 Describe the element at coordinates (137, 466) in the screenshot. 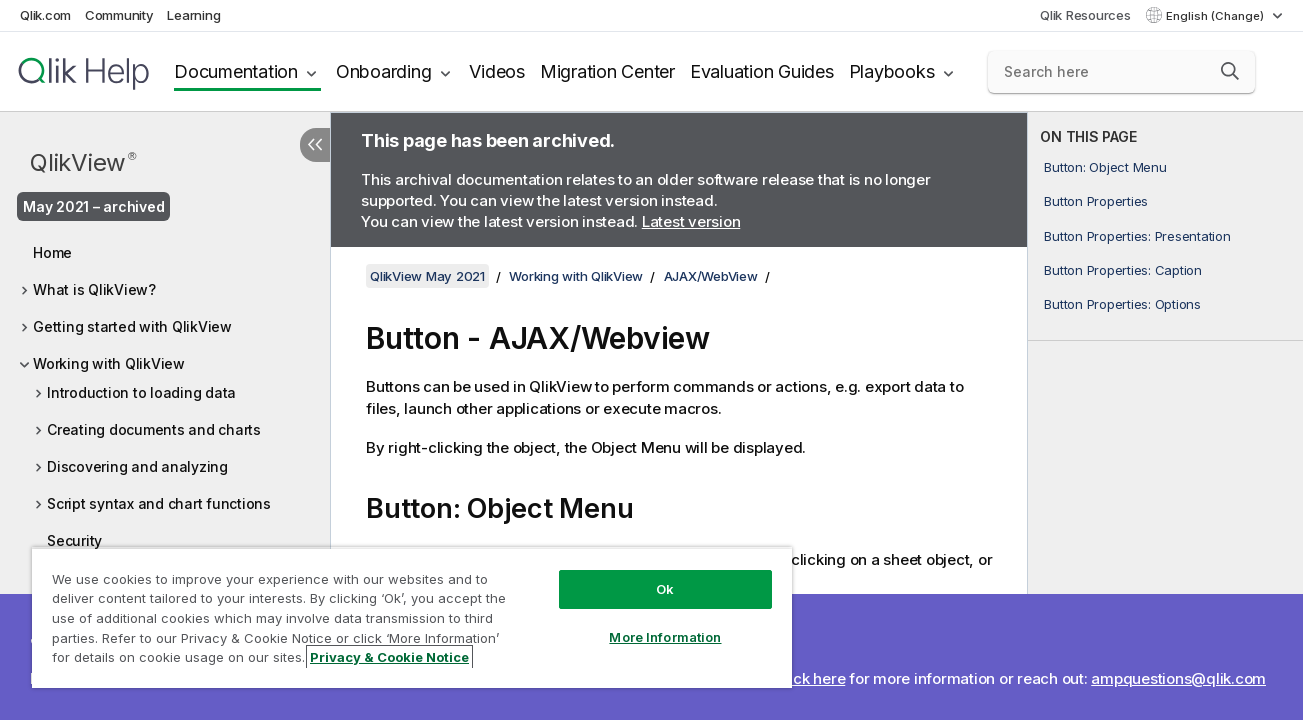

I see `Discovering and analyzing` at that location.